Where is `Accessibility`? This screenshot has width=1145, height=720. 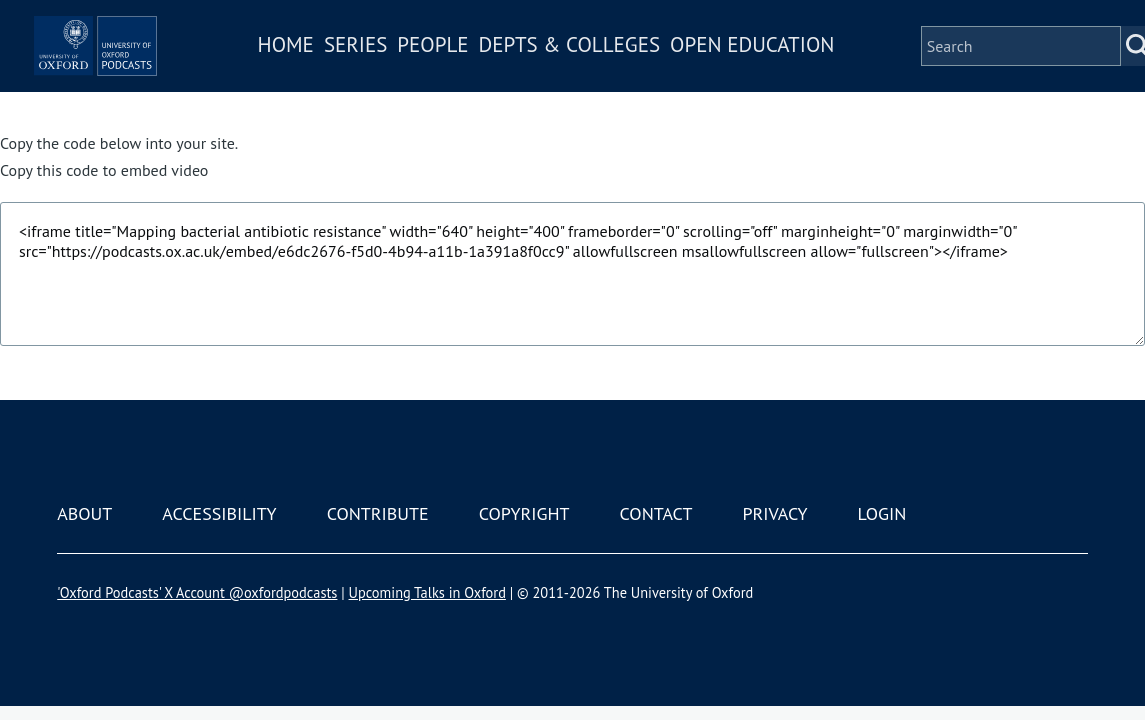
Accessibility is located at coordinates (219, 513).